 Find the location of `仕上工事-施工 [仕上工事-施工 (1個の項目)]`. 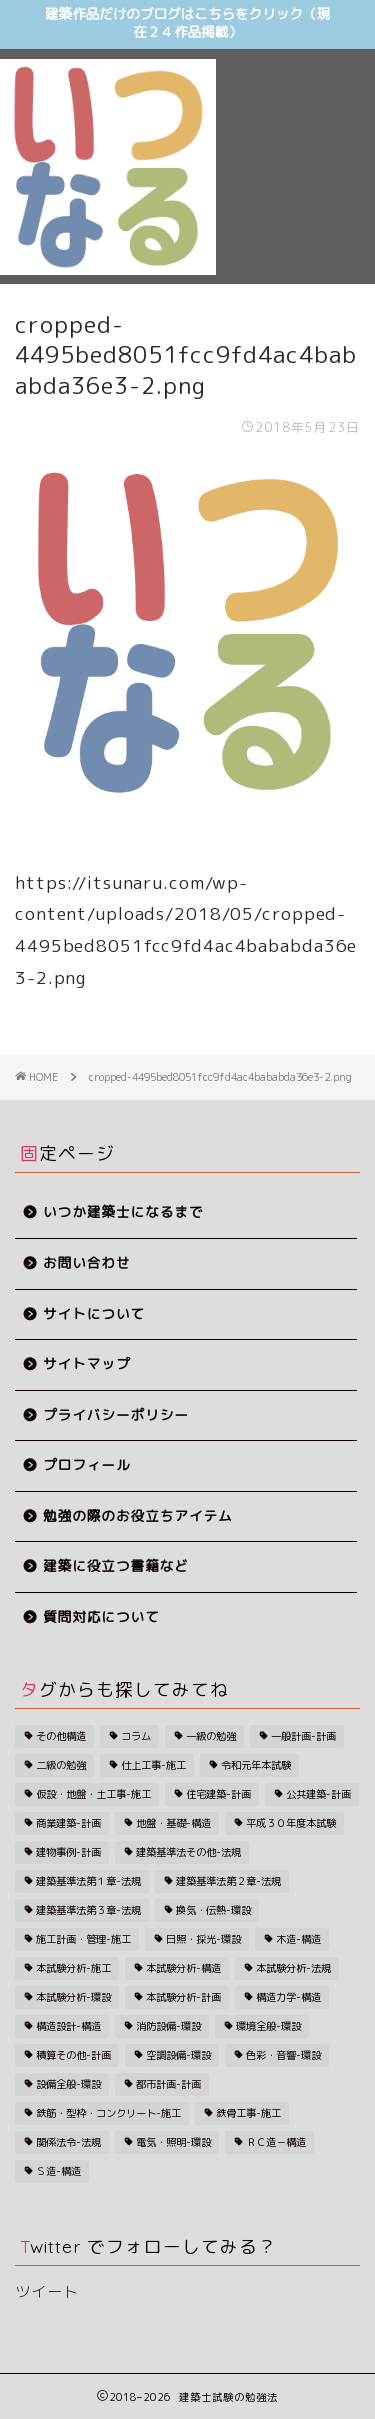

仕上工事-施工 [仕上工事-施工 (1個の項目)] is located at coordinates (153, 1765).